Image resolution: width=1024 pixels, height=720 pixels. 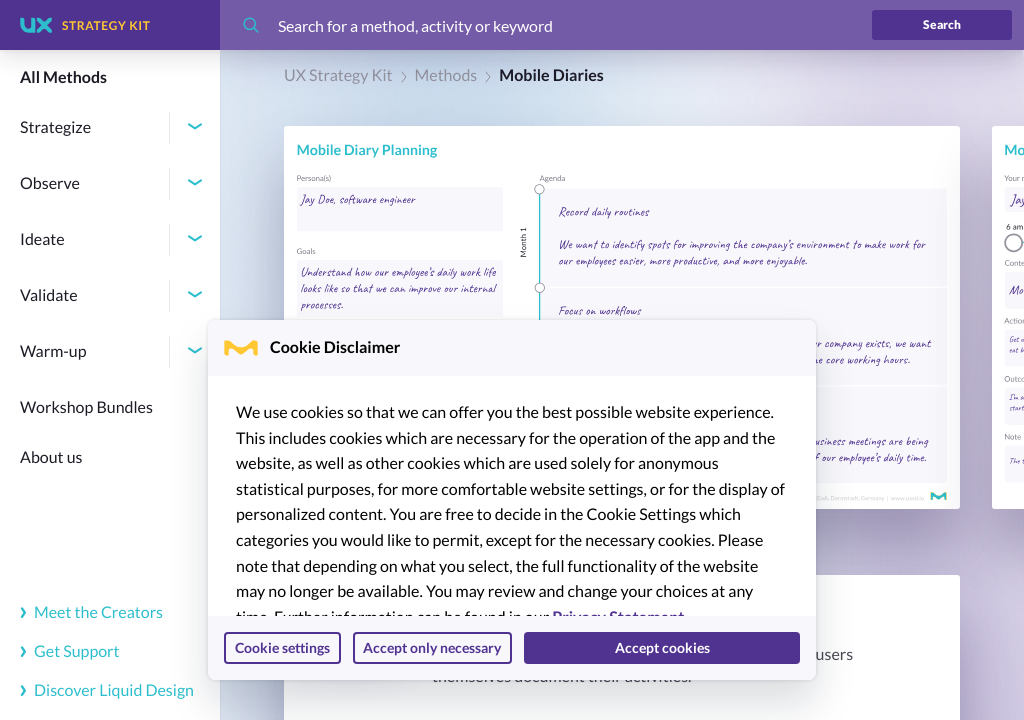 I want to click on Ideate, so click(x=42, y=239).